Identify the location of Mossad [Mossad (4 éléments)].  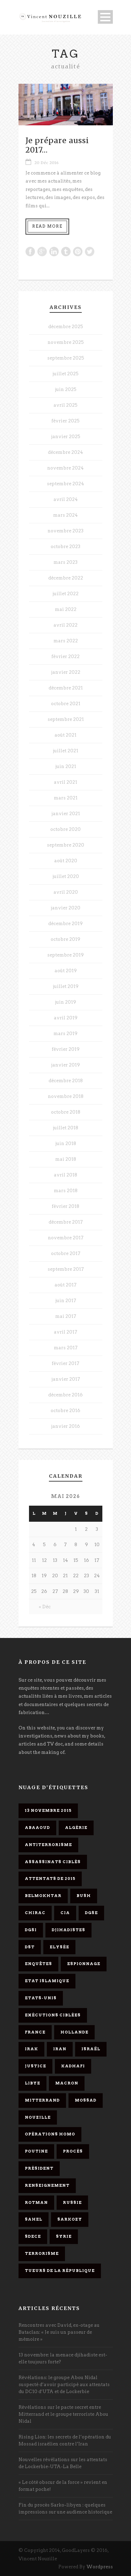
(85, 2100).